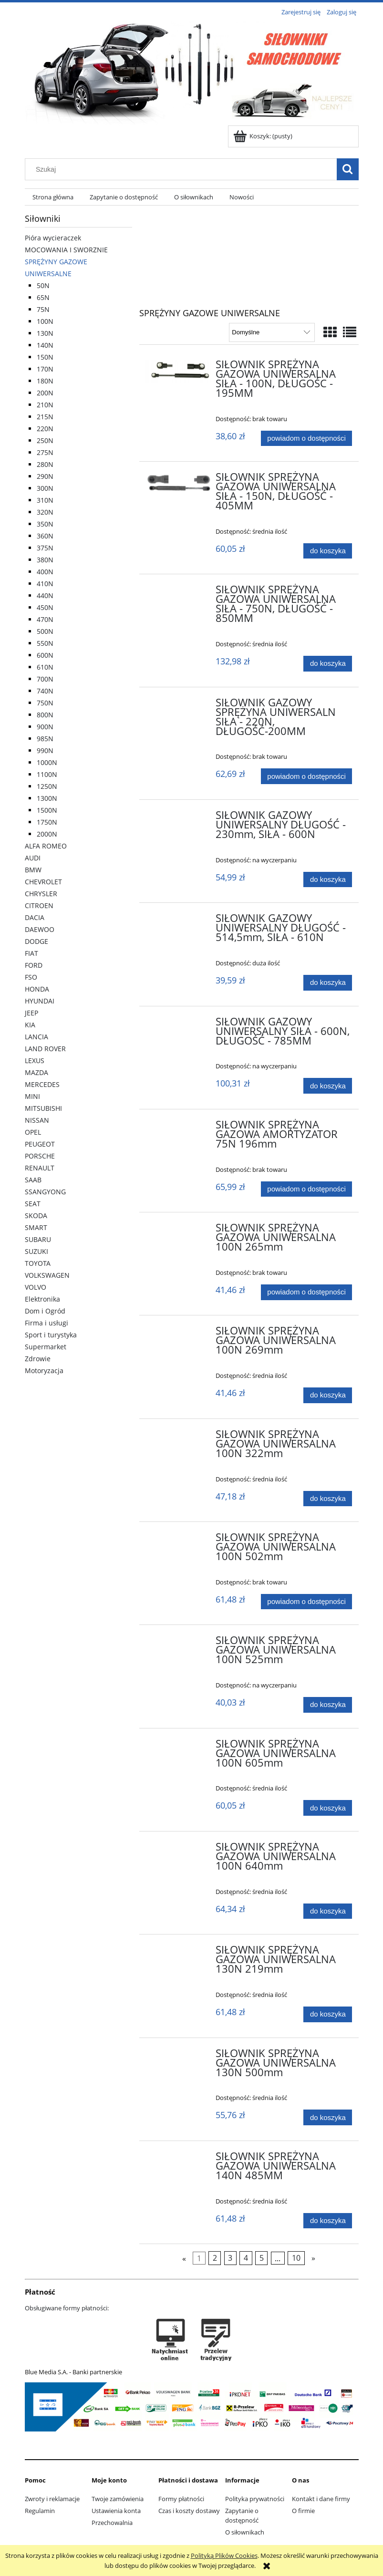 This screenshot has height=2576, width=383. I want to click on DACIA, so click(34, 917).